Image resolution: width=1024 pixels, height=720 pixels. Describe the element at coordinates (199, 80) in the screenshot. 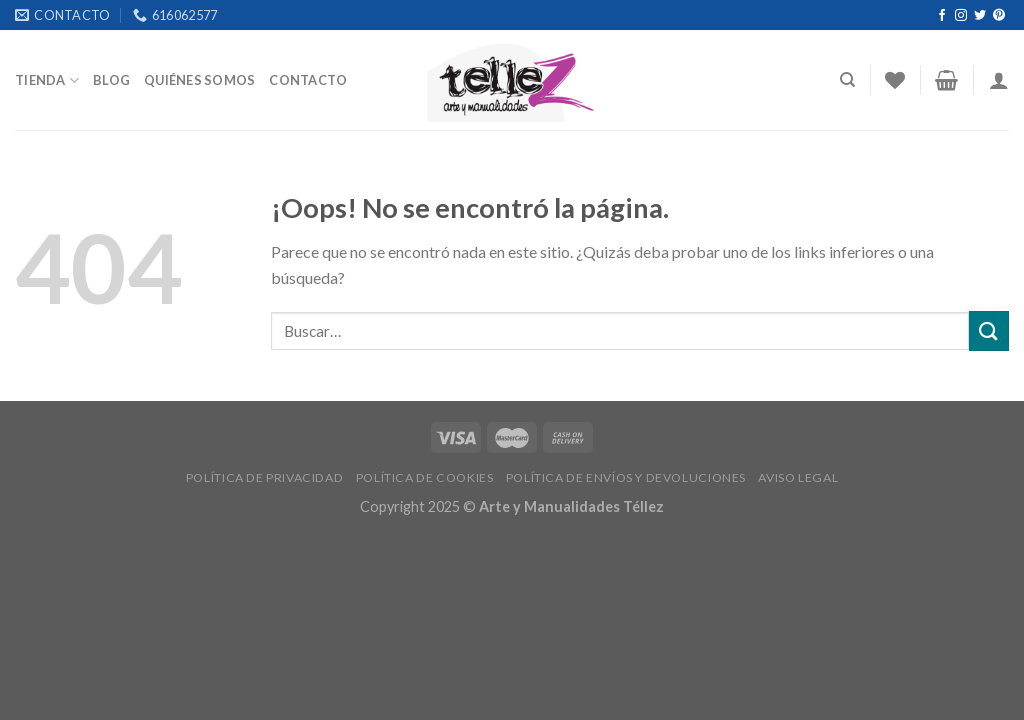

I see `Quiénes somos` at that location.